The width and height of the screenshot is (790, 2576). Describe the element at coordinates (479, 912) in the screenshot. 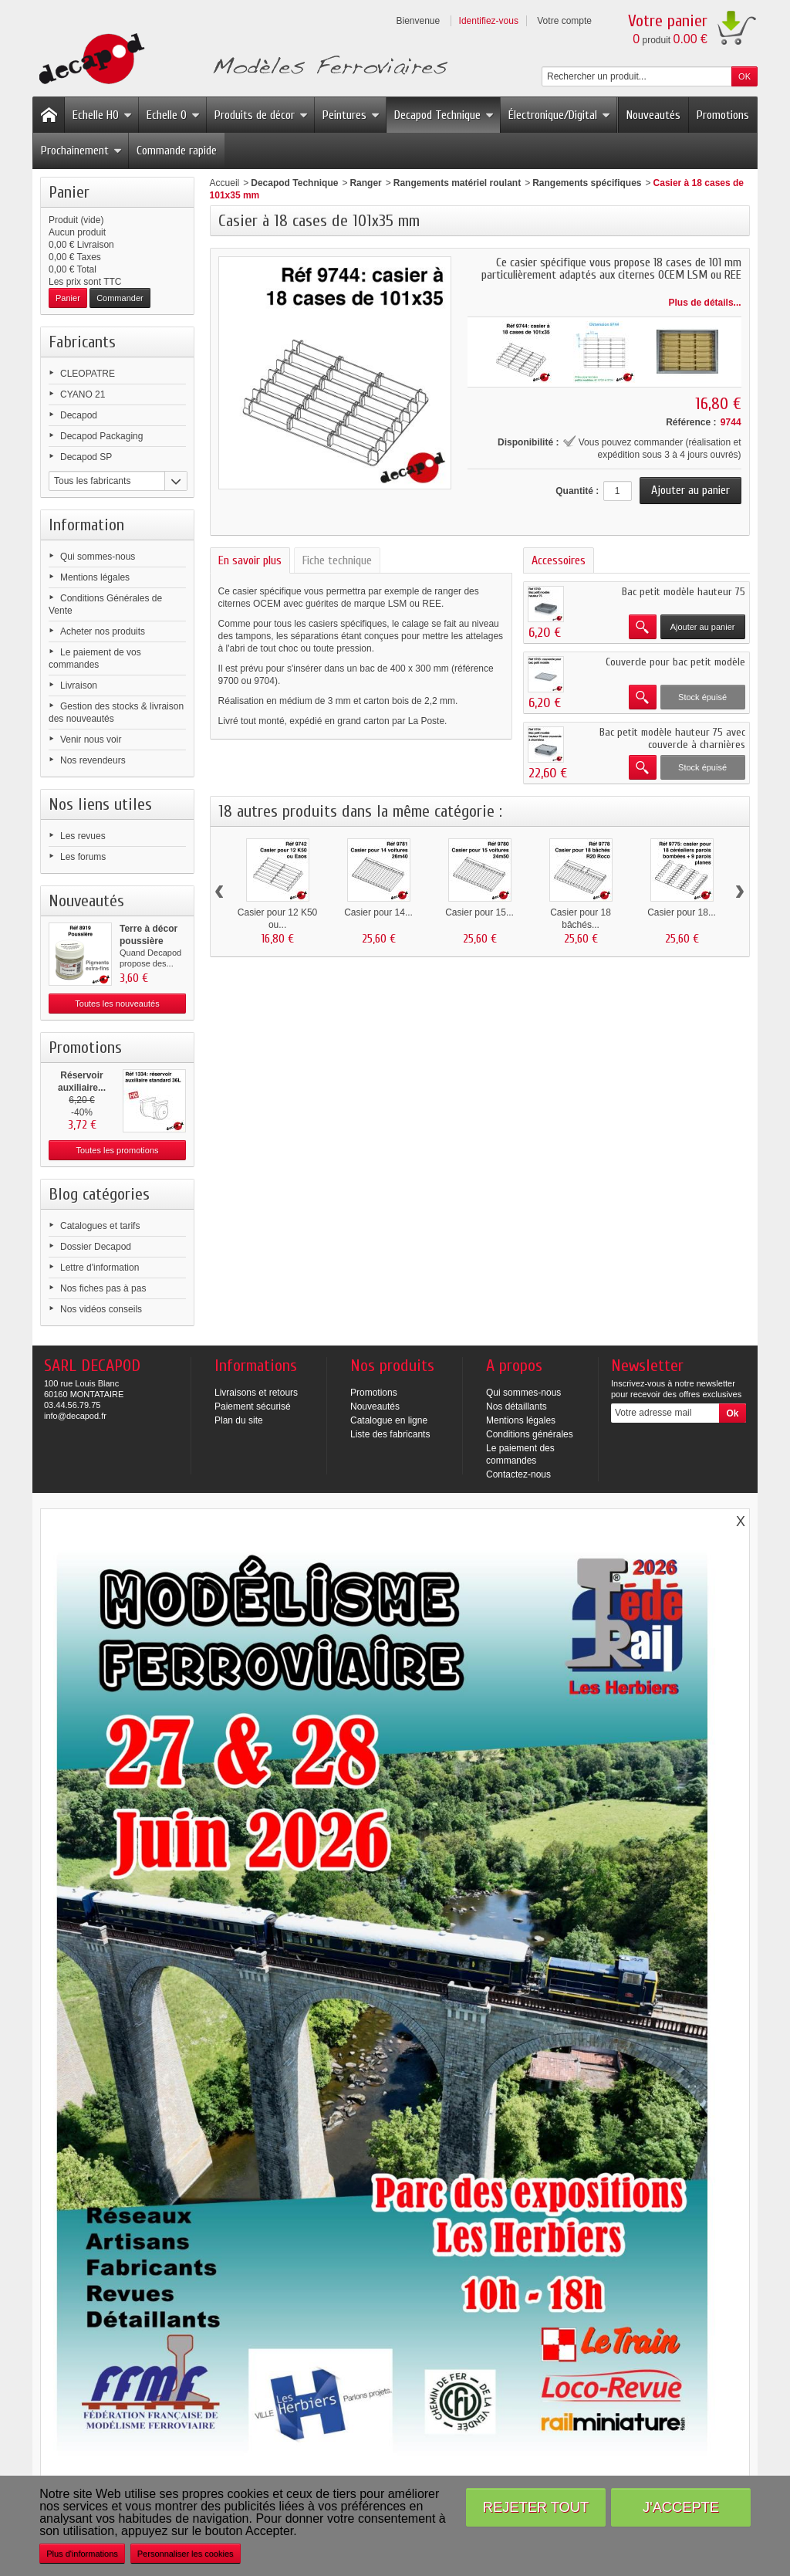

I see `Casier pour 15...` at that location.